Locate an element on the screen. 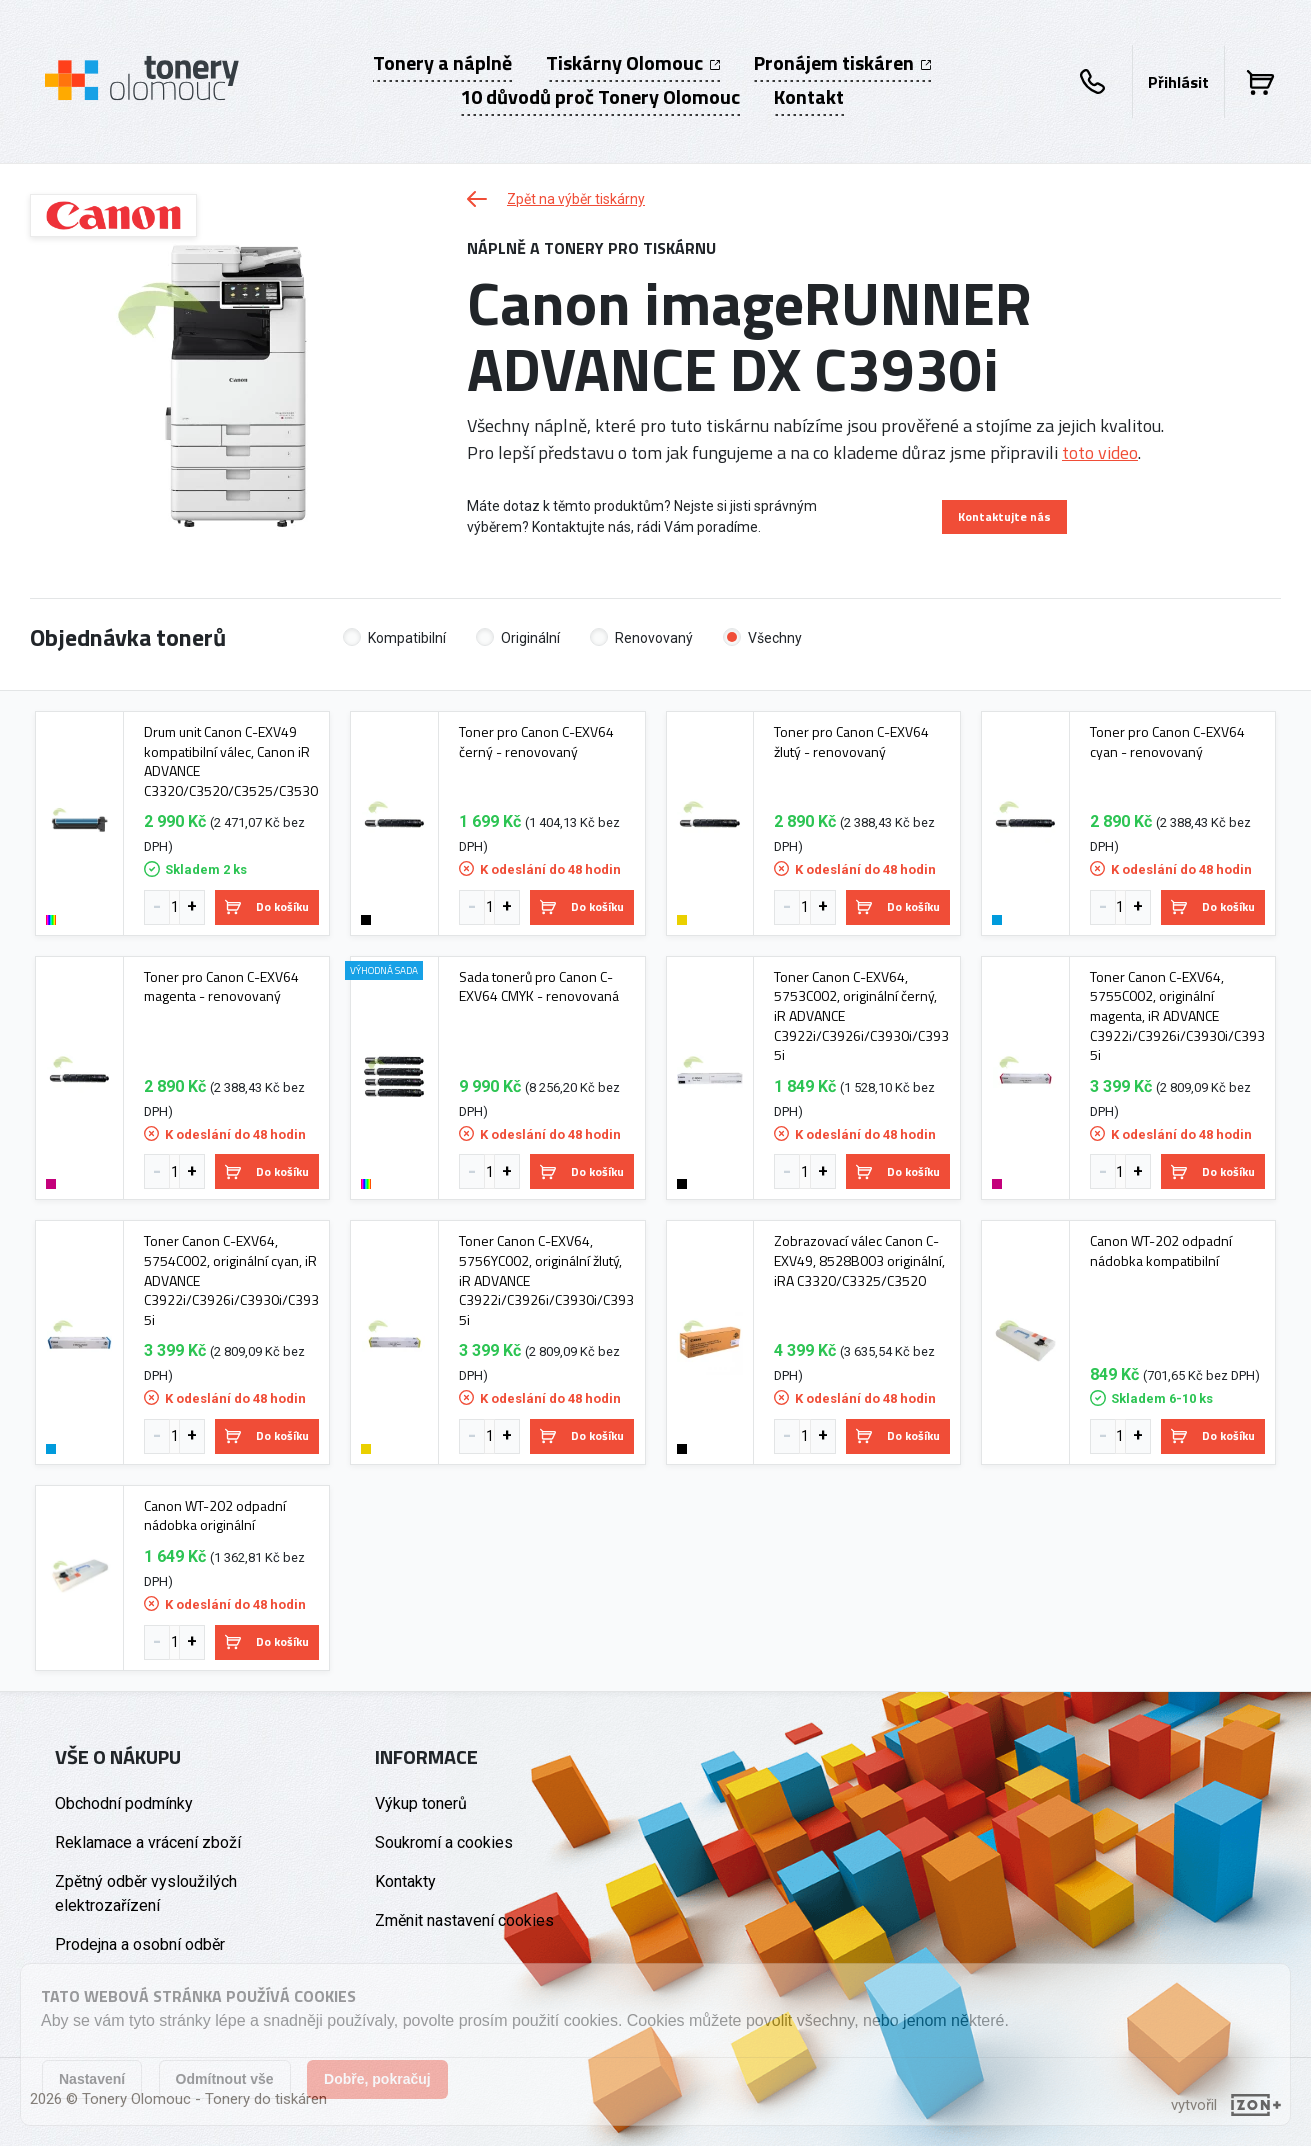 Image resolution: width=1311 pixels, height=2146 pixels. Zpětný odběr vysloužilých elektrozařízení is located at coordinates (146, 1893).